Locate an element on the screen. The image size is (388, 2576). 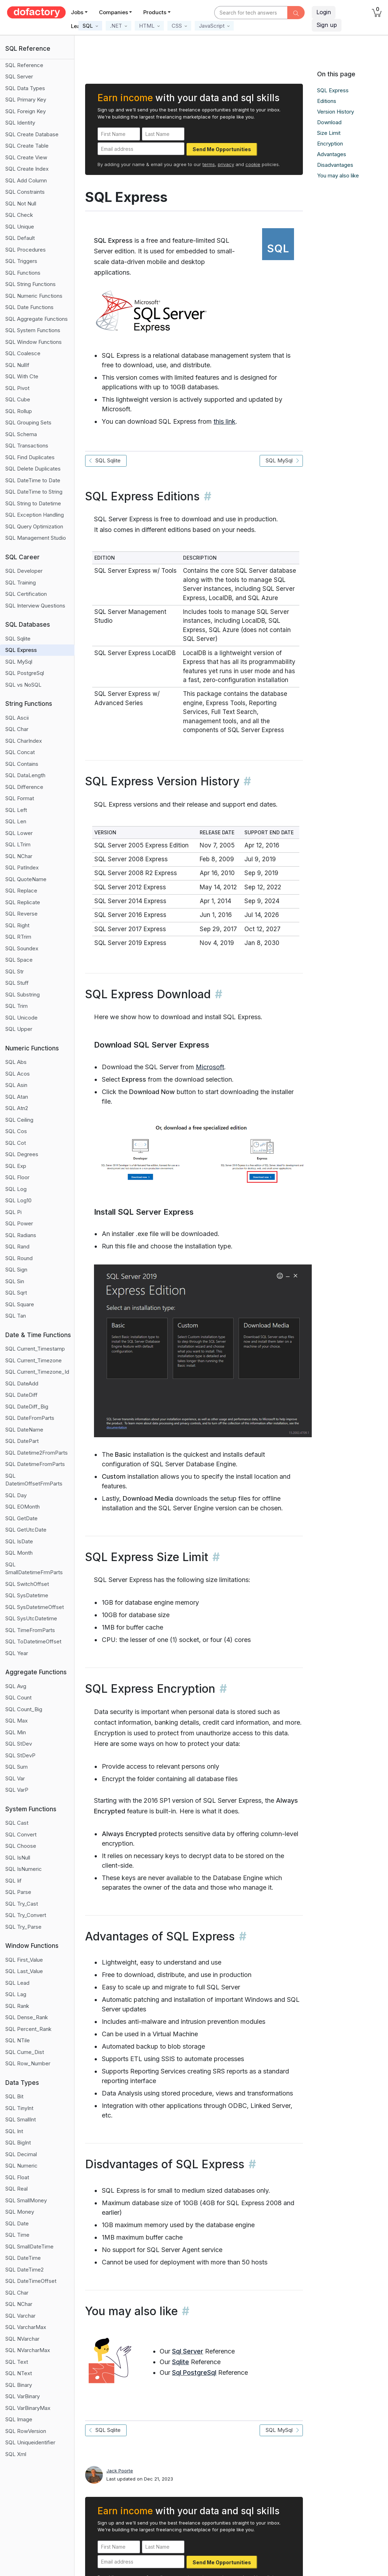
privacy is located at coordinates (226, 164).